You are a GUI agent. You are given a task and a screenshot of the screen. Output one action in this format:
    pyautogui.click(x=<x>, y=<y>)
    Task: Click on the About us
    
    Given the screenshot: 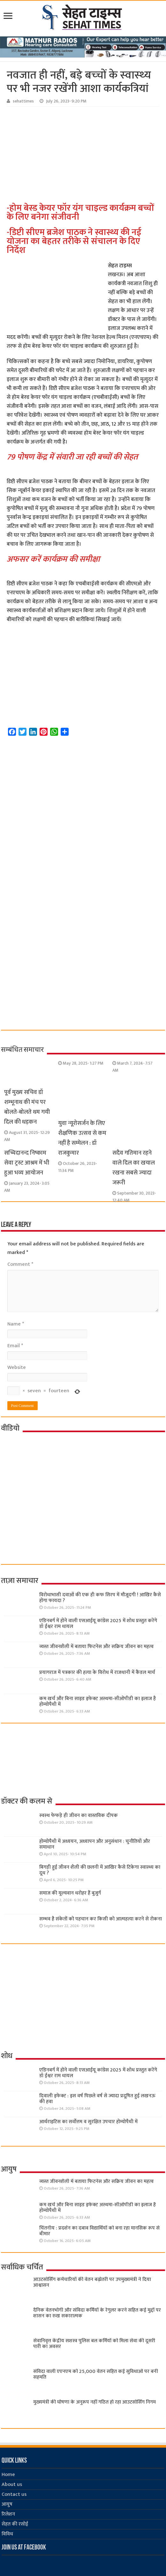 What is the action you would take?
    pyautogui.click(x=12, y=2484)
    